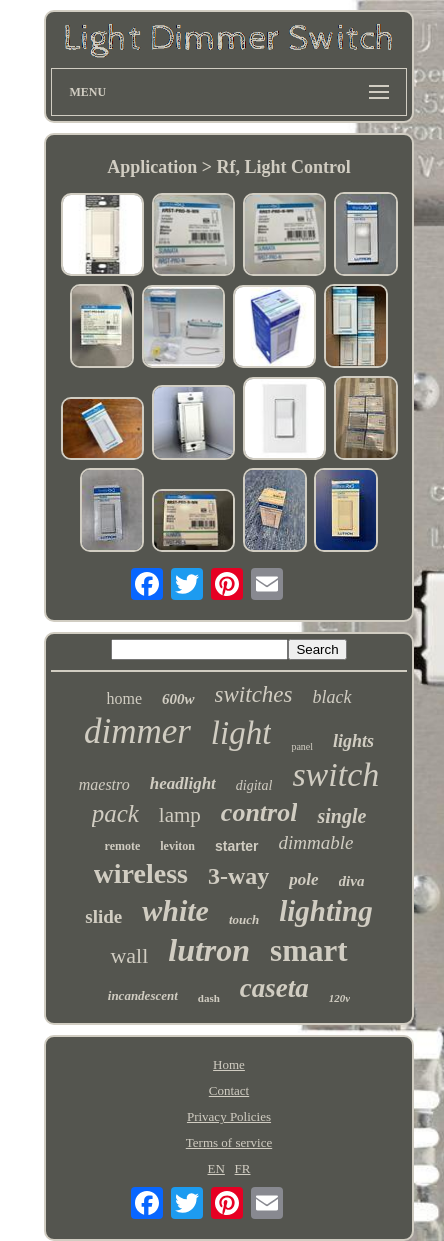 This screenshot has width=444, height=1241. I want to click on lights, so click(353, 741).